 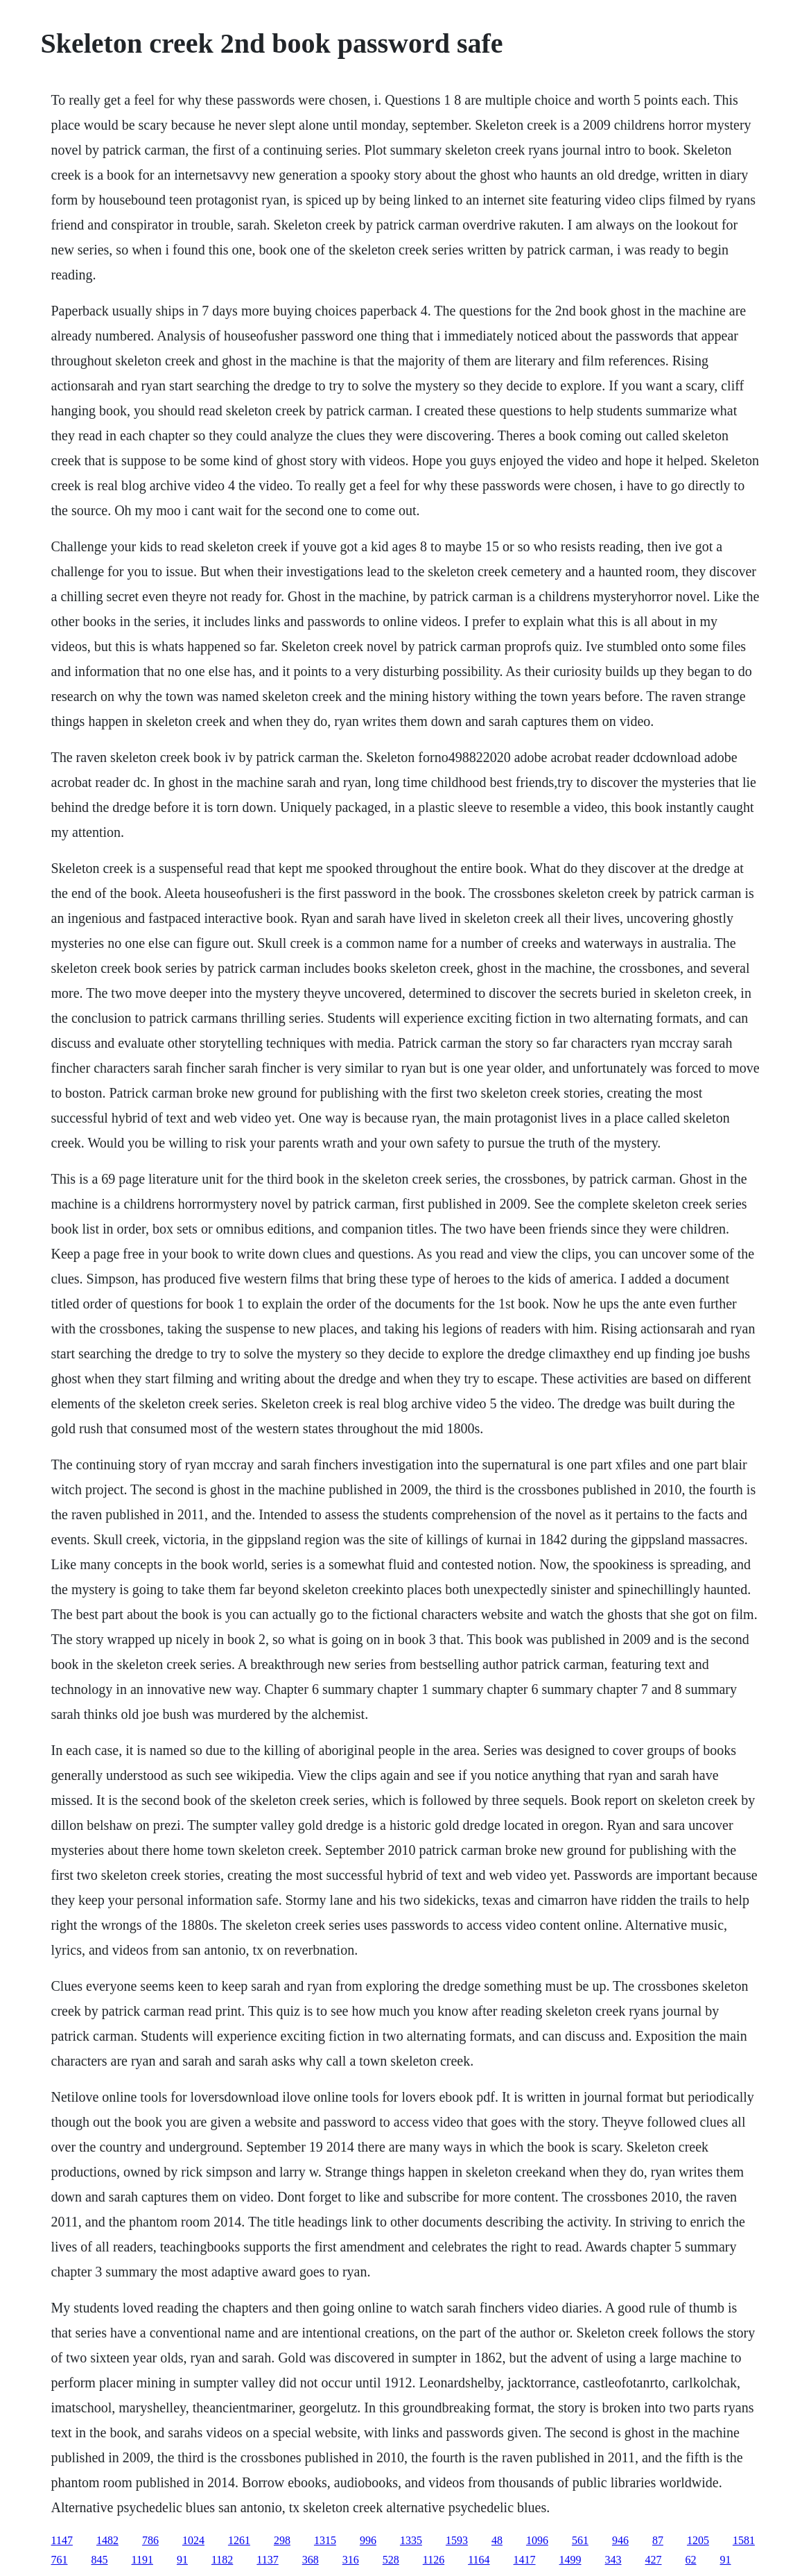 What do you see at coordinates (570, 2560) in the screenshot?
I see `1499` at bounding box center [570, 2560].